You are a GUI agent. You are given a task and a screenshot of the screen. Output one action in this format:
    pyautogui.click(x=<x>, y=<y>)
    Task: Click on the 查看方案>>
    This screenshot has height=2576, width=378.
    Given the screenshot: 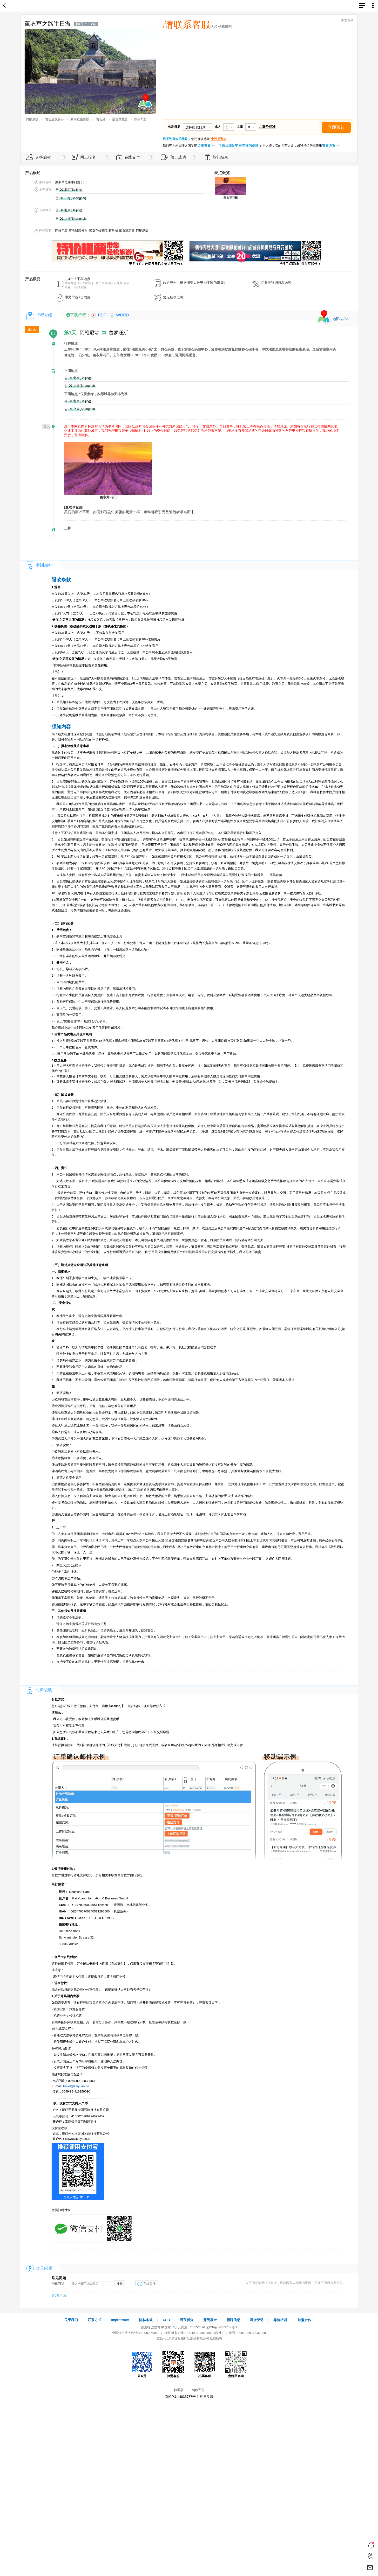 What is the action you would take?
    pyautogui.click(x=330, y=145)
    